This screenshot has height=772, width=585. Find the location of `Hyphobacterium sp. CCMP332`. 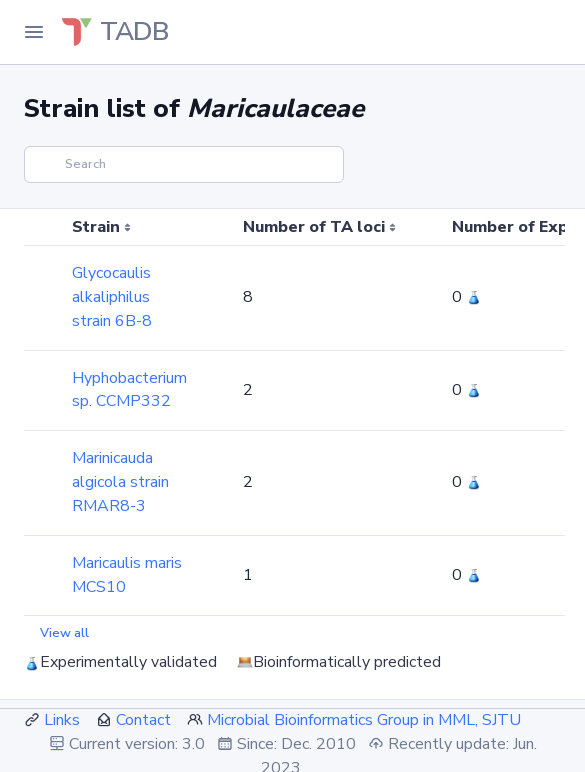

Hyphobacterium sp. CCMP332 is located at coordinates (129, 390).